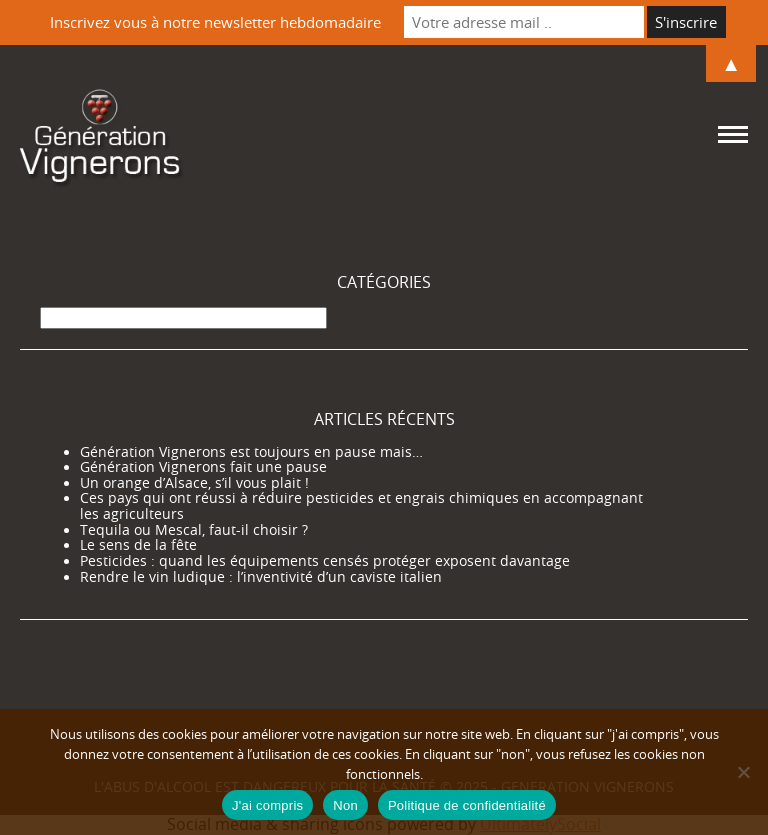 The image size is (768, 835). What do you see at coordinates (203, 467) in the screenshot?
I see `Génération Vignerons fait une pause` at bounding box center [203, 467].